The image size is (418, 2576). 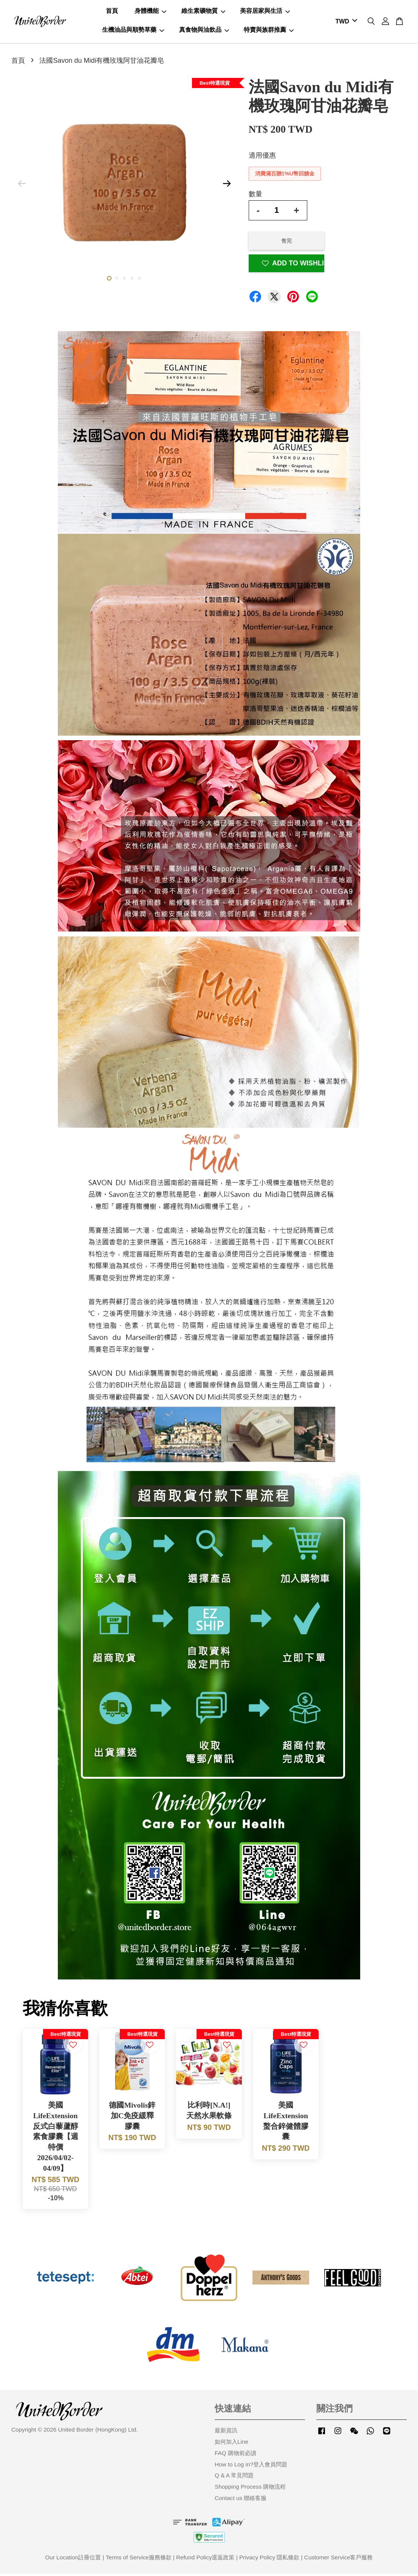 What do you see at coordinates (205, 2559) in the screenshot?
I see `Refund Policy退返政策` at bounding box center [205, 2559].